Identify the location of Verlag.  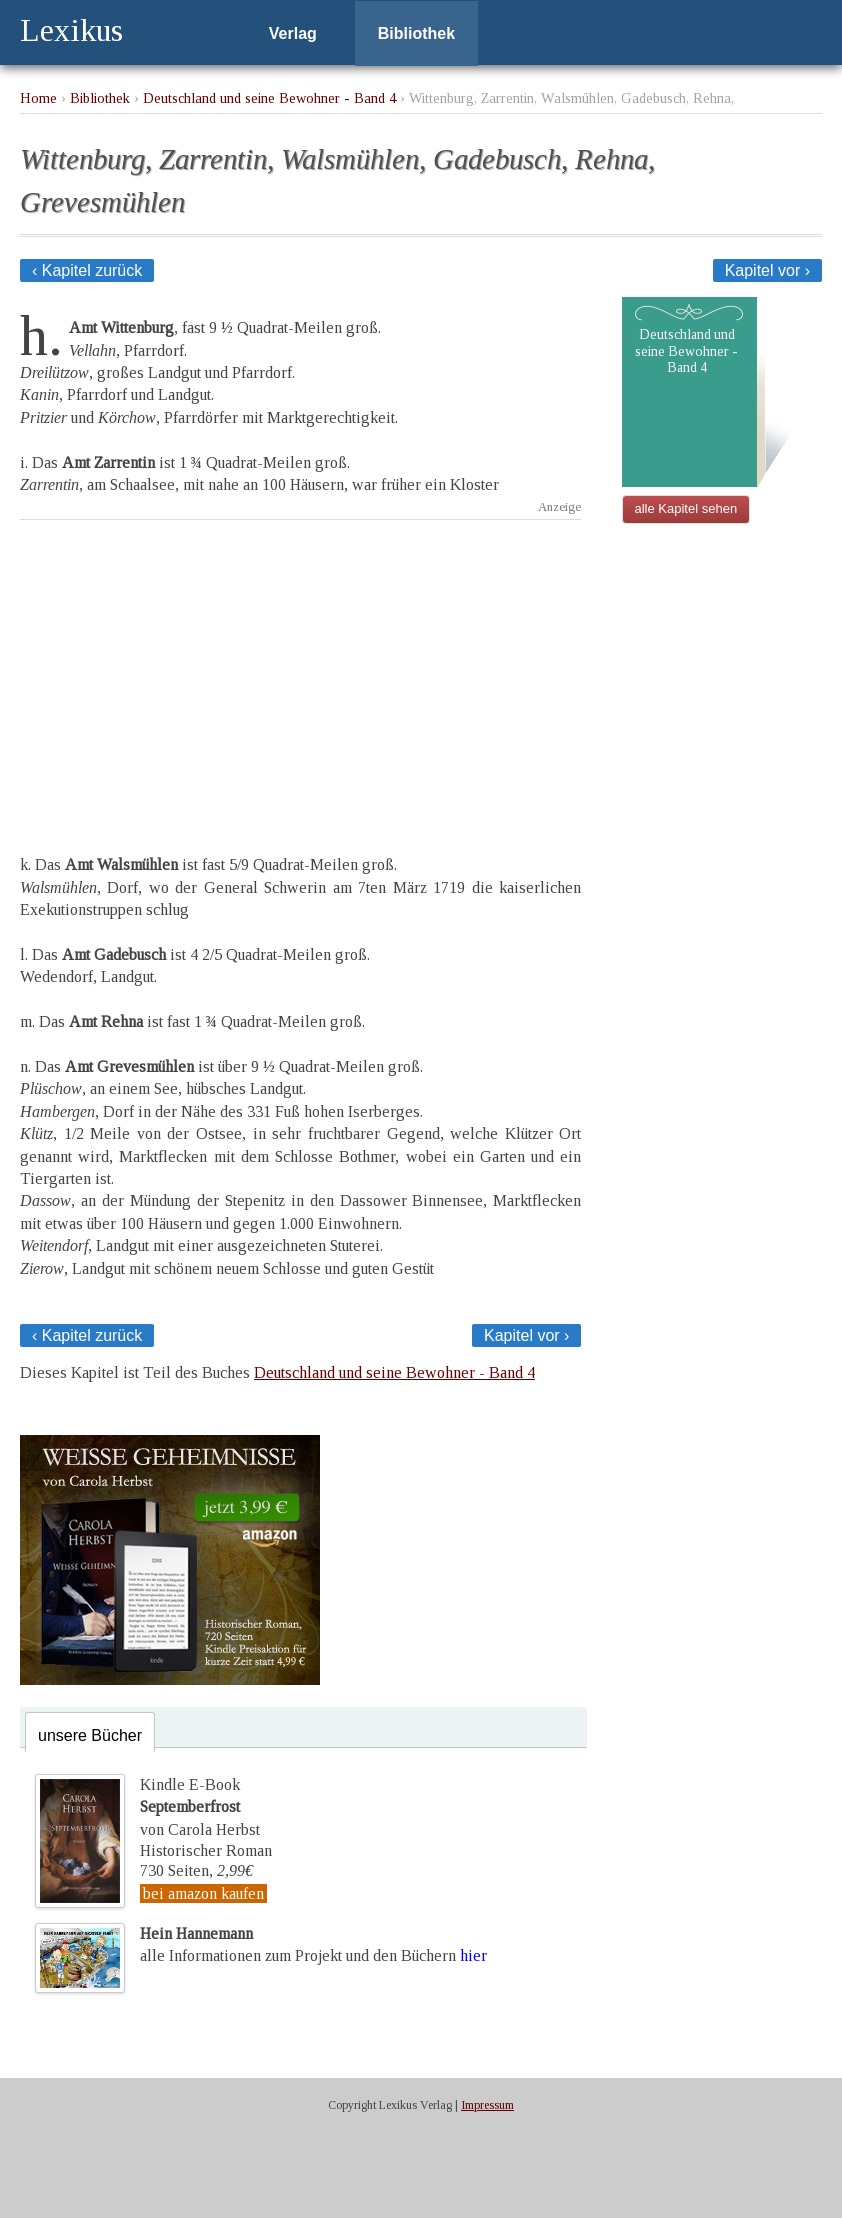
(293, 33).